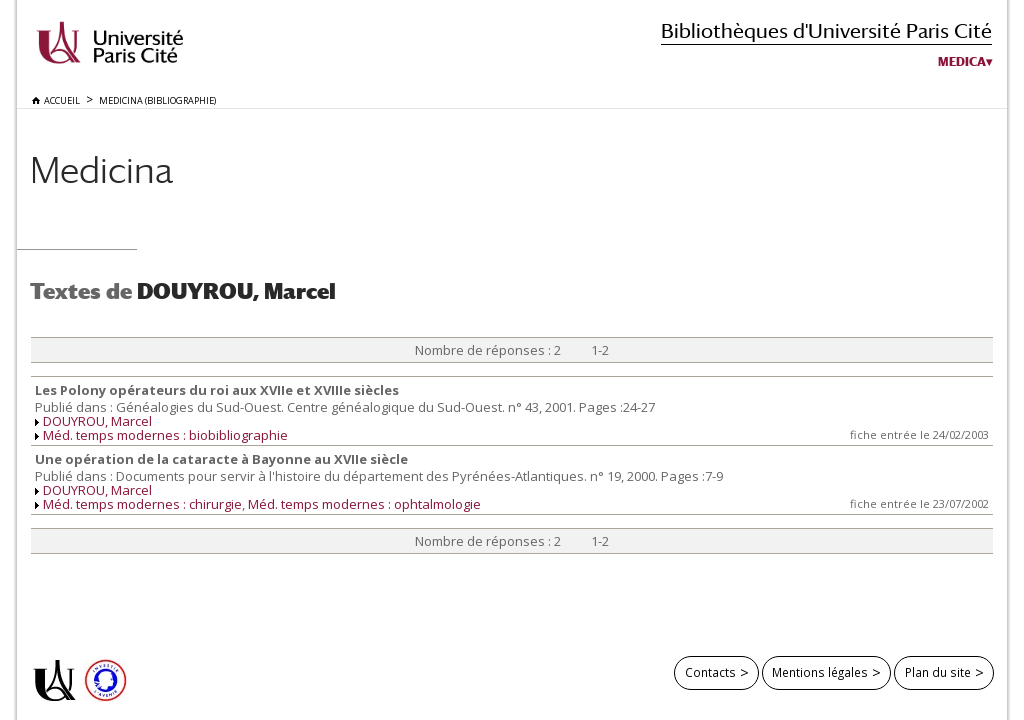 This screenshot has width=1024, height=720. Describe the element at coordinates (938, 672) in the screenshot. I see `Plan du site` at that location.